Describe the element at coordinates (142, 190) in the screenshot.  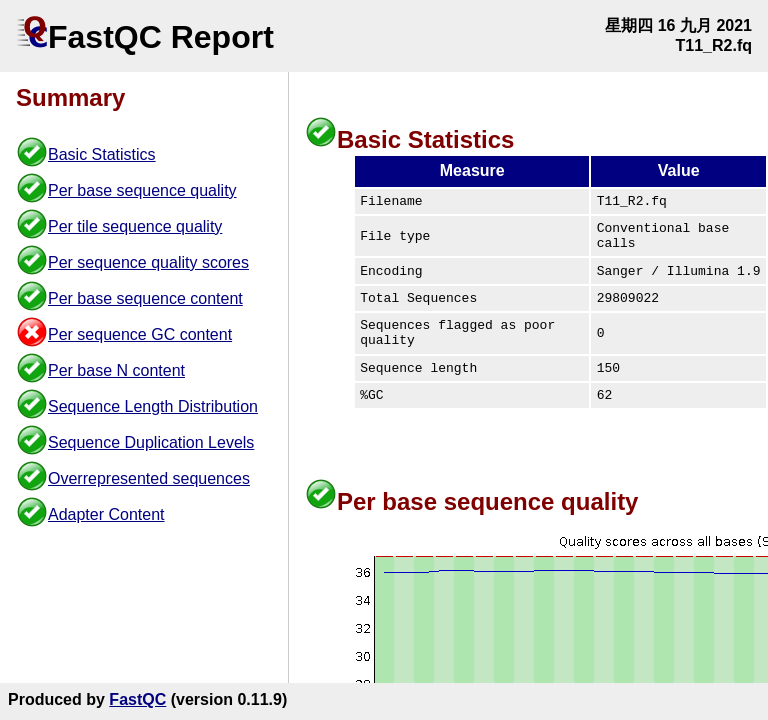
I see `Per base sequence quality` at that location.